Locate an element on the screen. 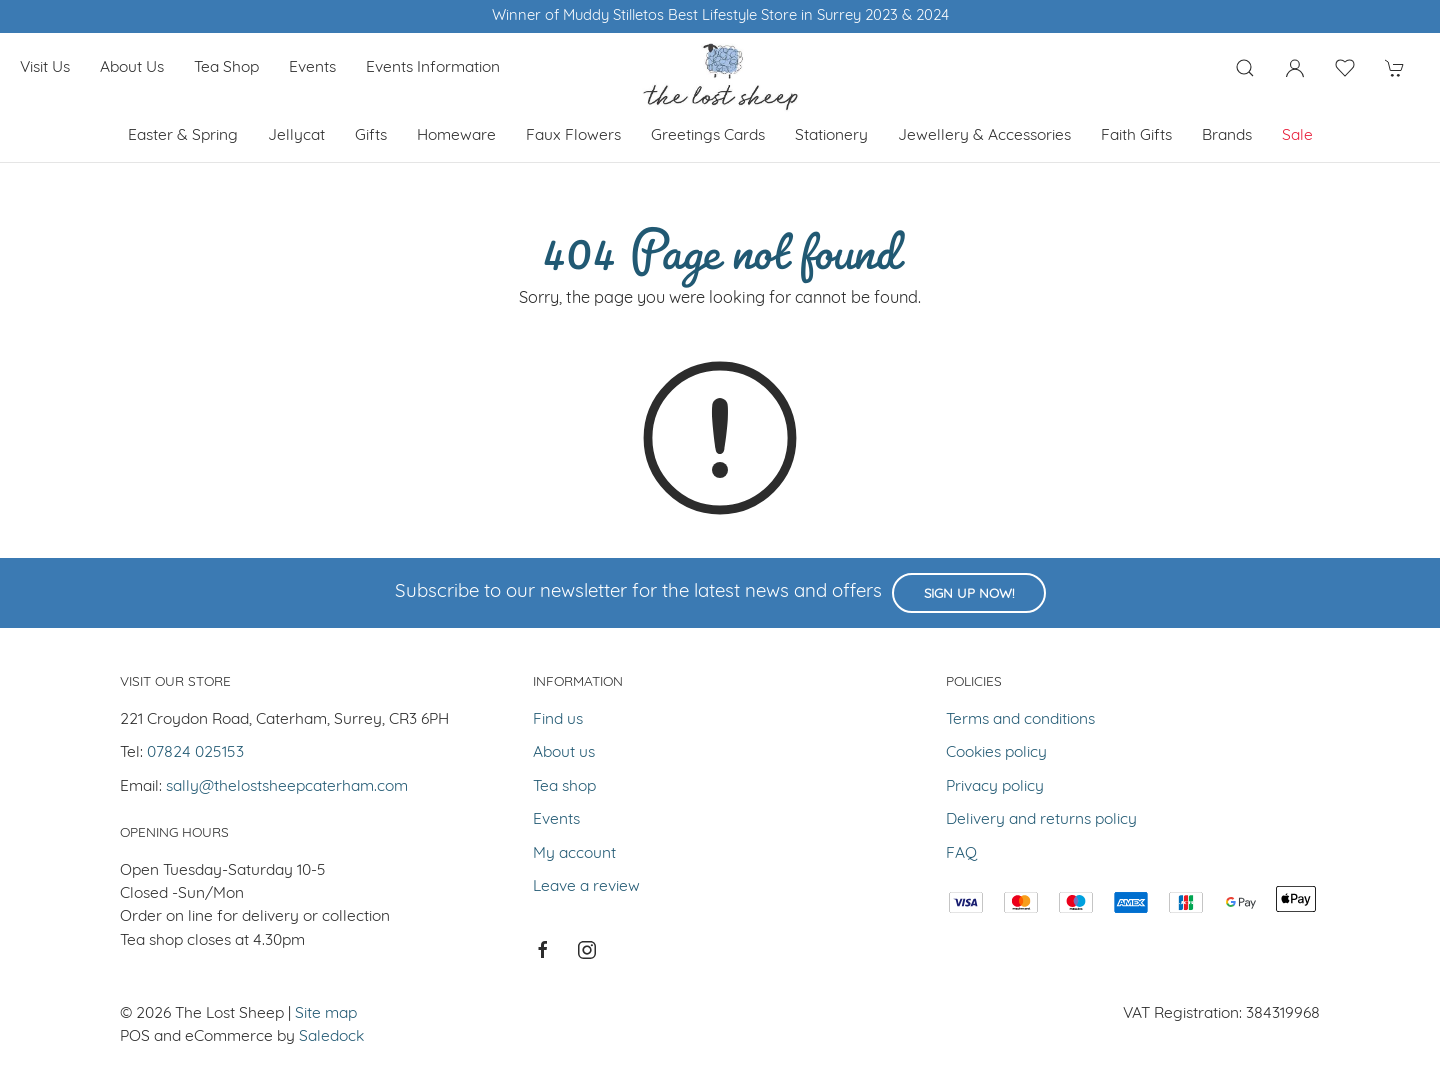 This screenshot has height=1089, width=1440. Find us is located at coordinates (558, 720).